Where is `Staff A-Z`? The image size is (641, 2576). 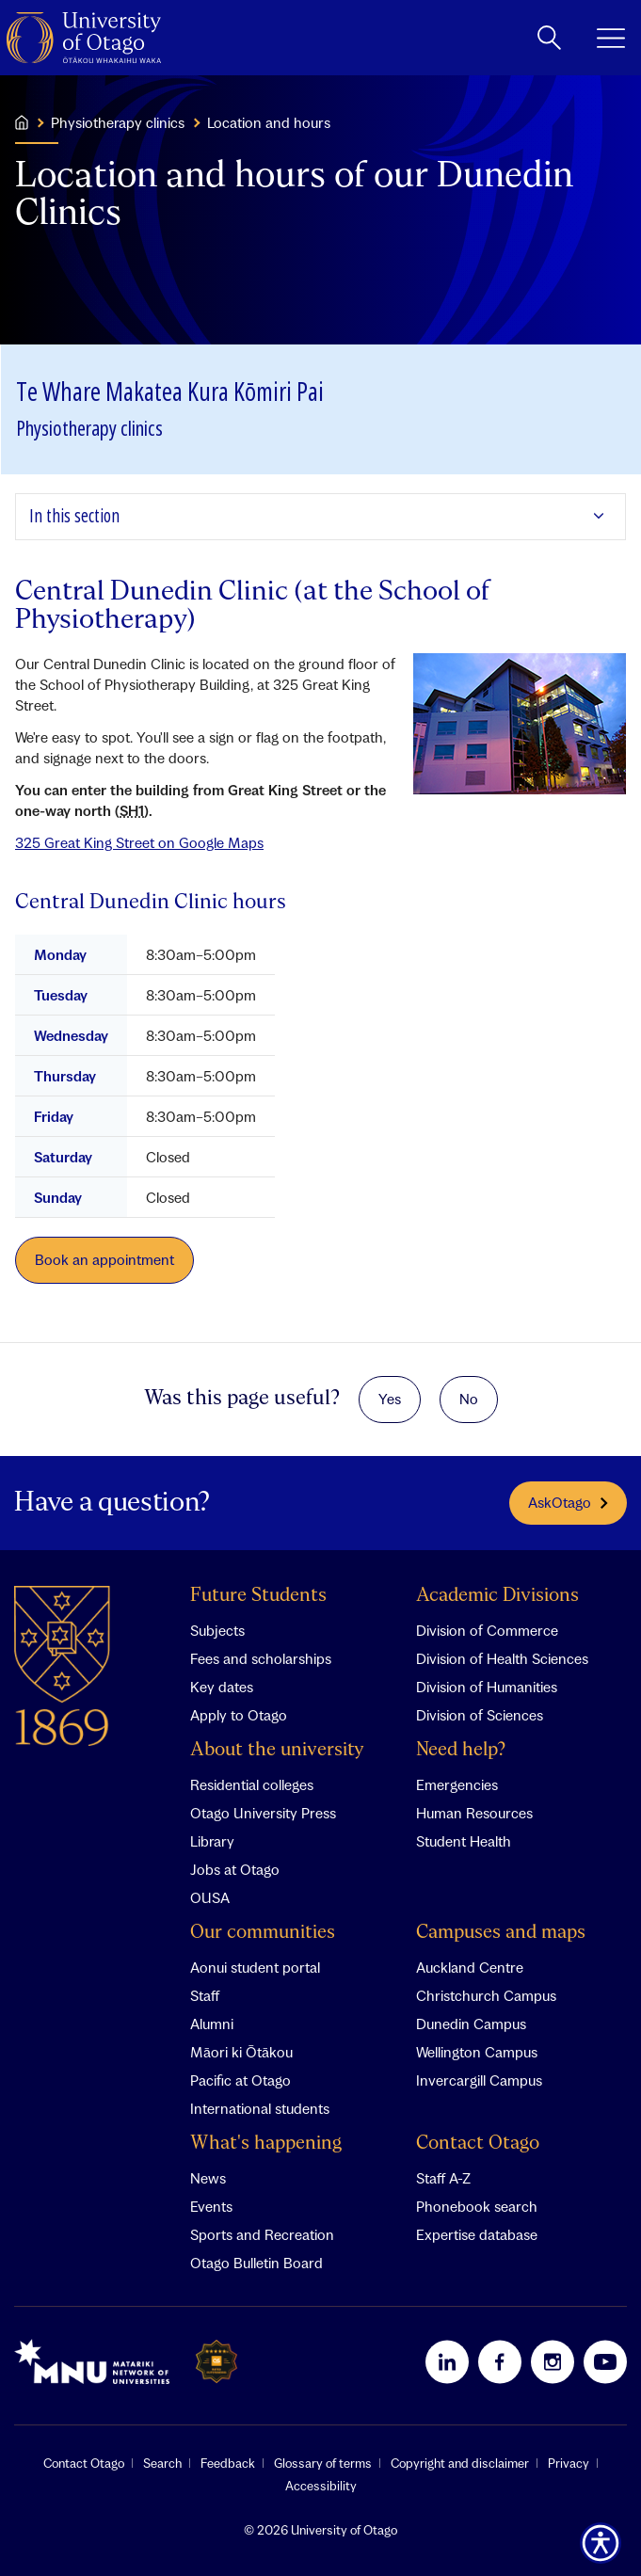 Staff A-Z is located at coordinates (443, 2177).